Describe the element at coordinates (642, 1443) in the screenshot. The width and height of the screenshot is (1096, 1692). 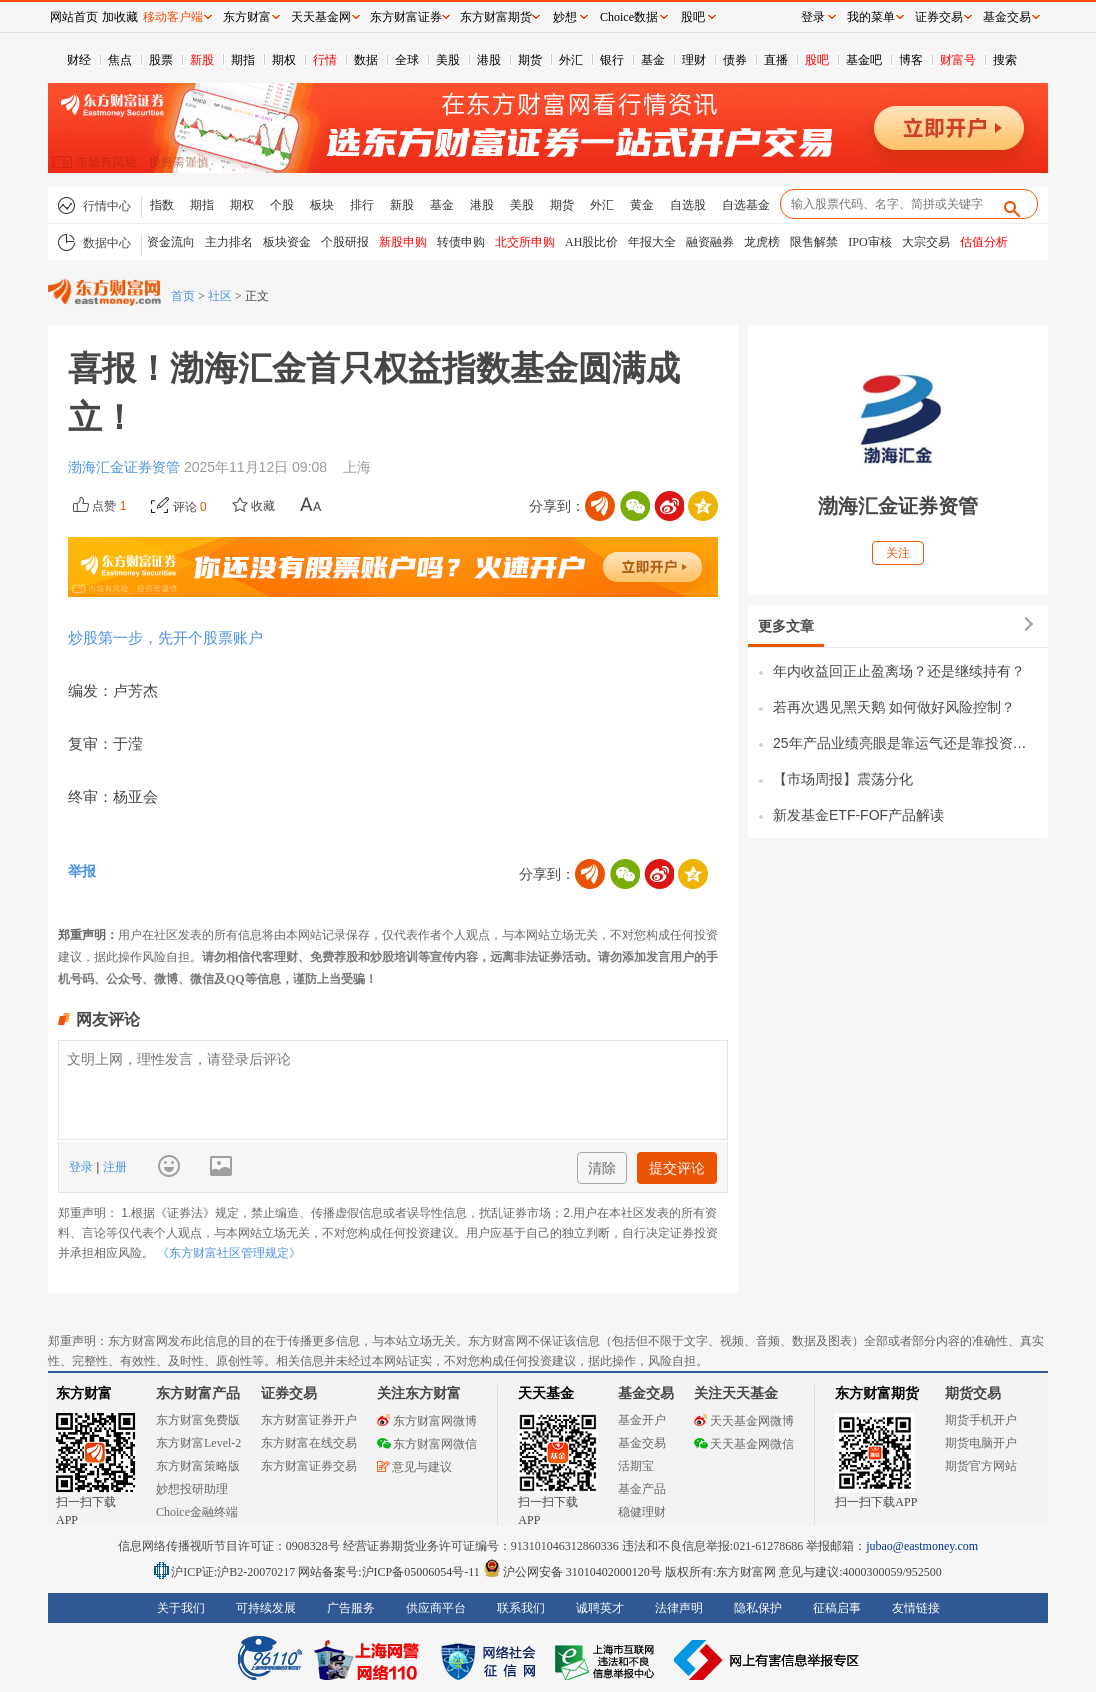
I see `基金交易` at that location.